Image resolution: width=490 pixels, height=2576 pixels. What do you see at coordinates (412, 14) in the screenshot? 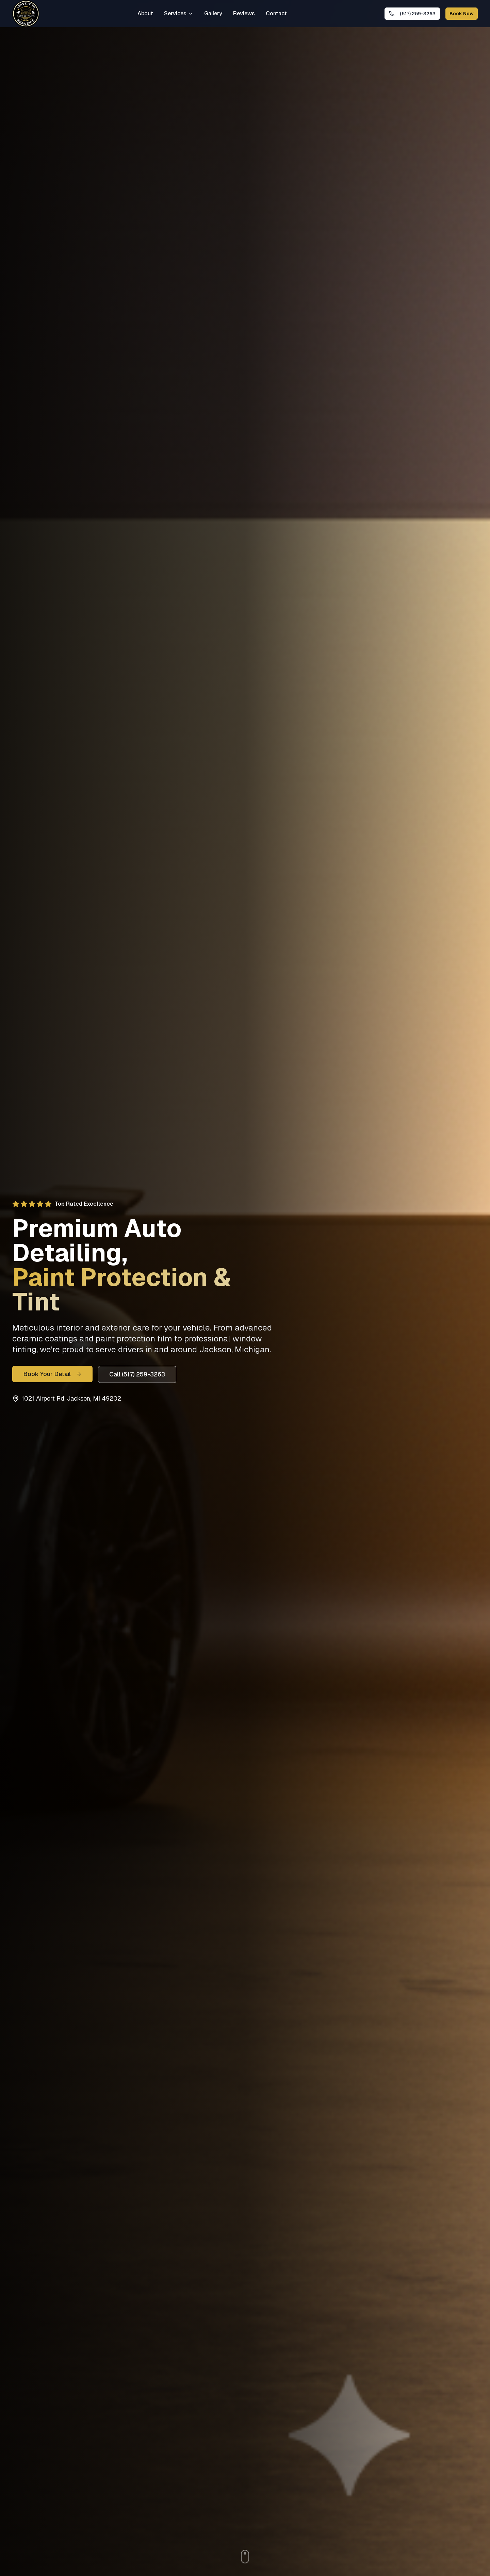
I see `(517) 259-3263` at bounding box center [412, 14].